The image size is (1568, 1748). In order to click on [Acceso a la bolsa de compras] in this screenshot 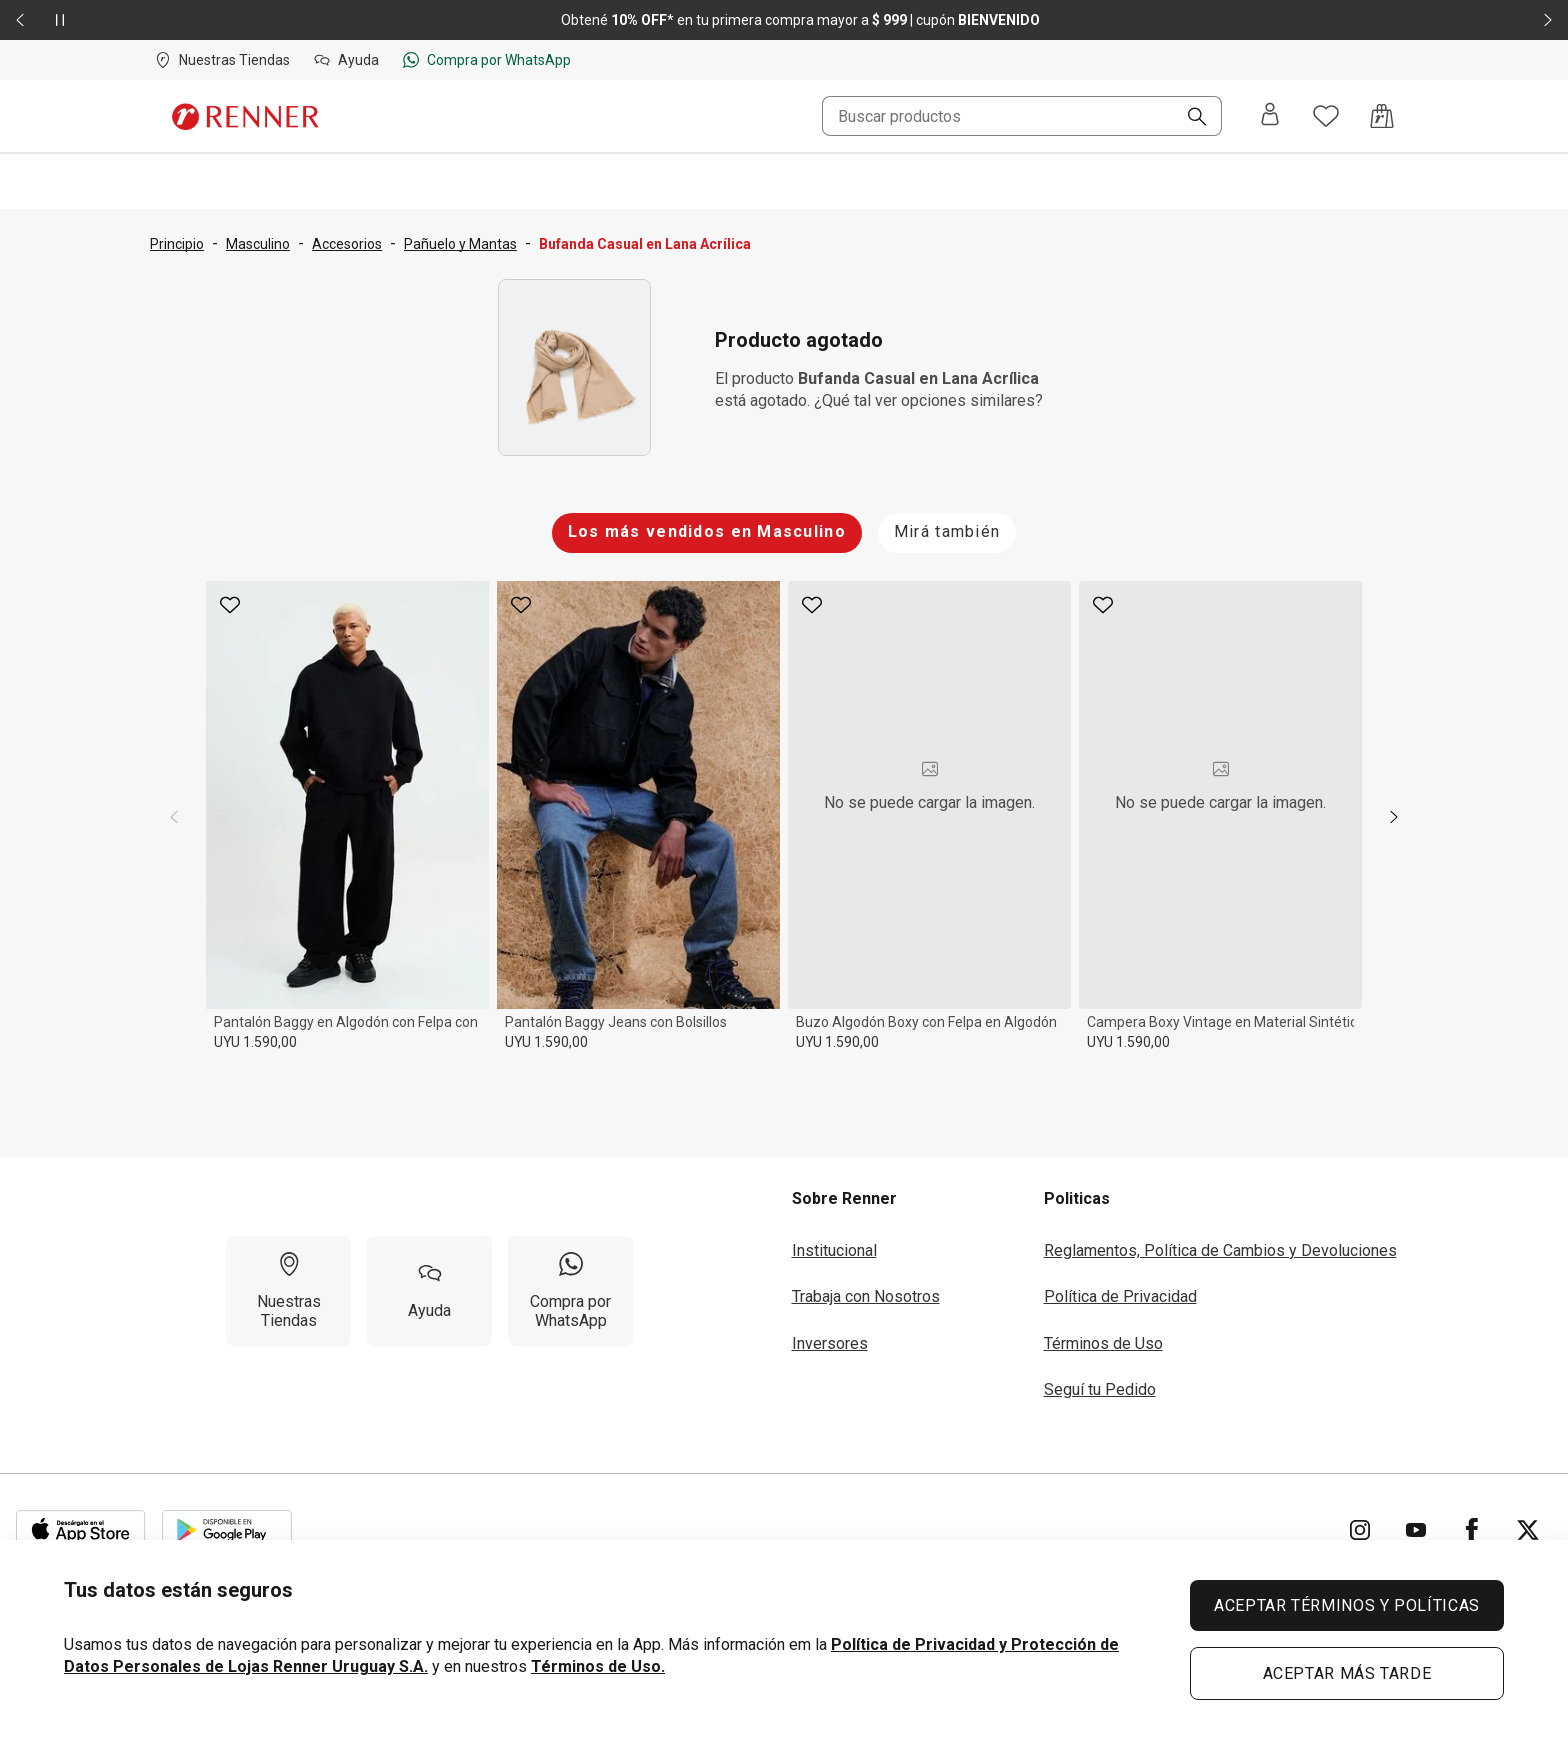, I will do `click(1382, 116)`.